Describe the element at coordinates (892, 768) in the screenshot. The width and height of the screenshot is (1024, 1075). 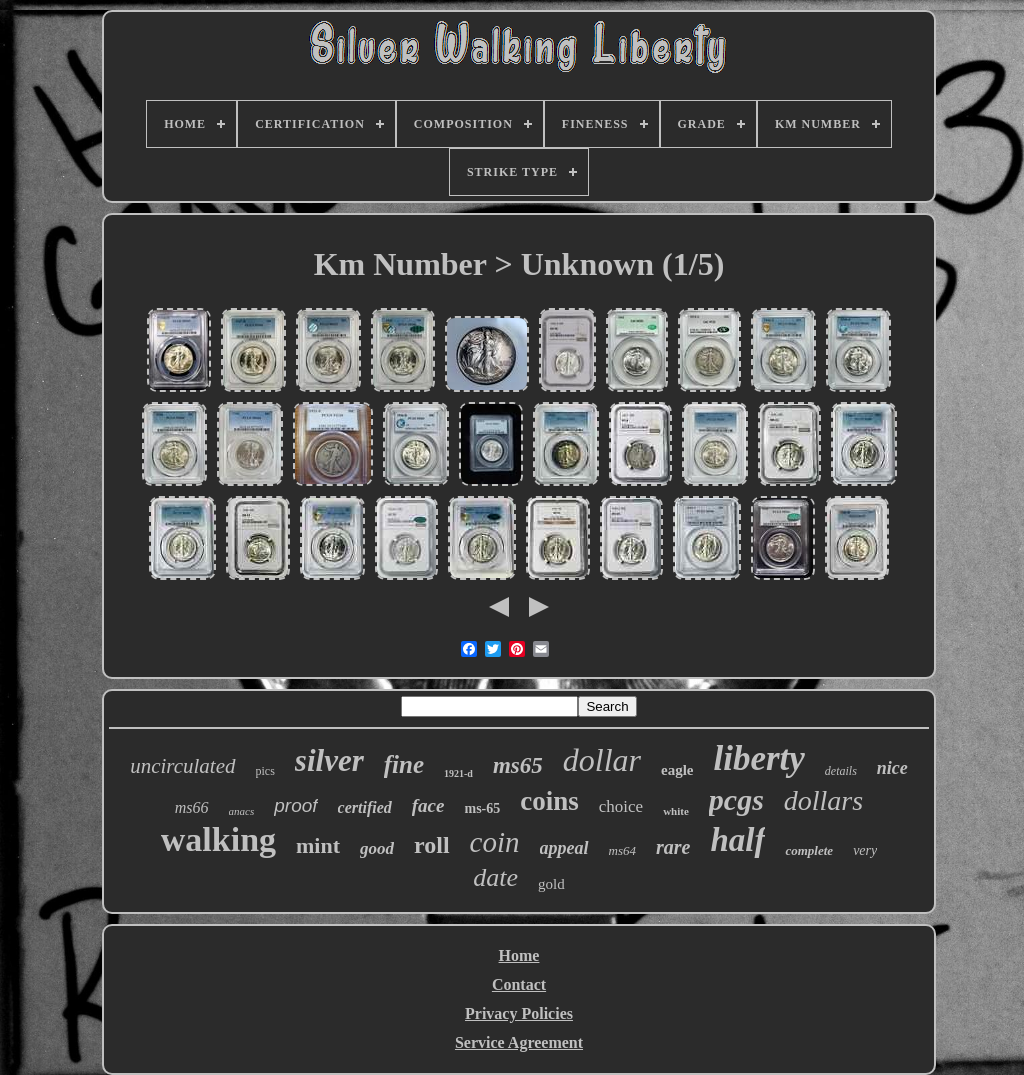
I see `nice` at that location.